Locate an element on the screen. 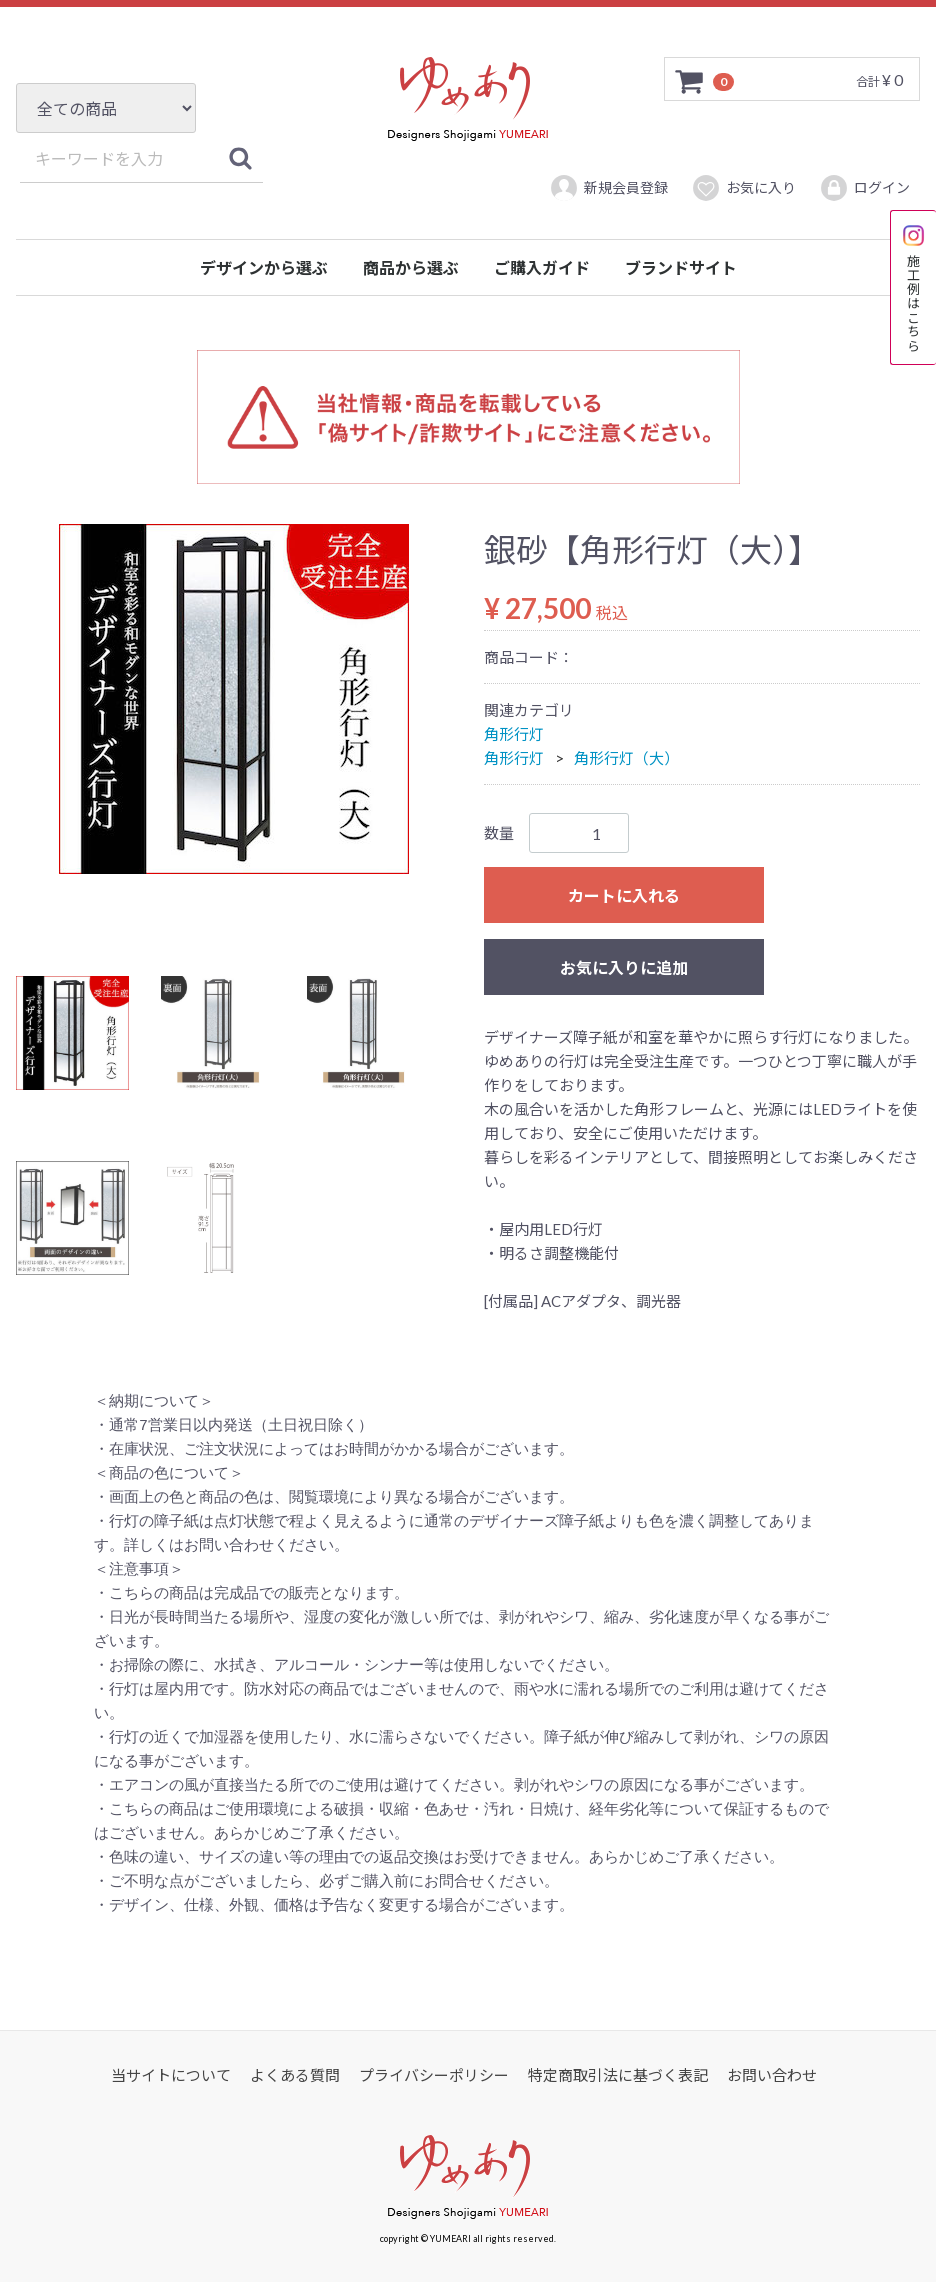 The image size is (936, 2282). 新規会員登録 is located at coordinates (608, 188).